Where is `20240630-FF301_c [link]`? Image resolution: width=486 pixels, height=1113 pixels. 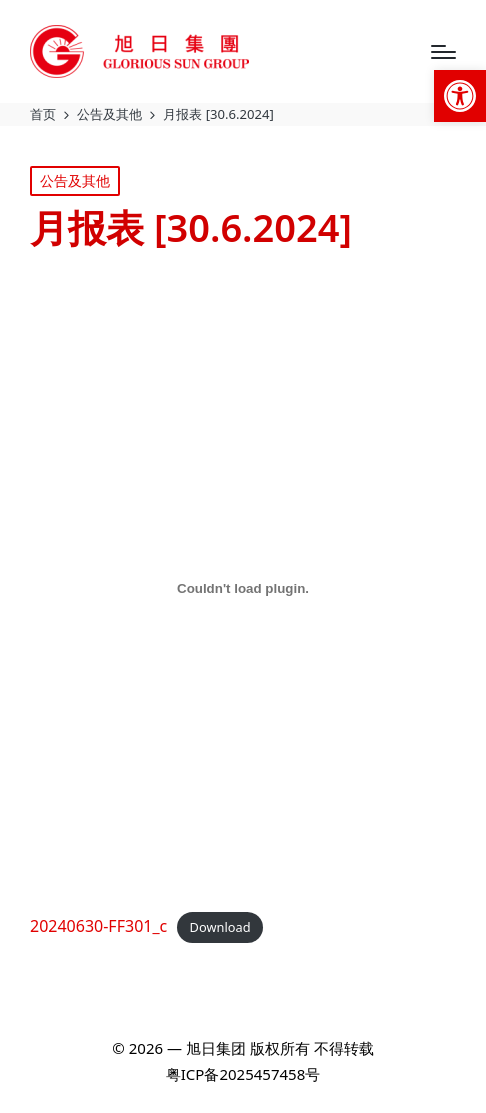
20240630-FF301_c [link] is located at coordinates (98, 926).